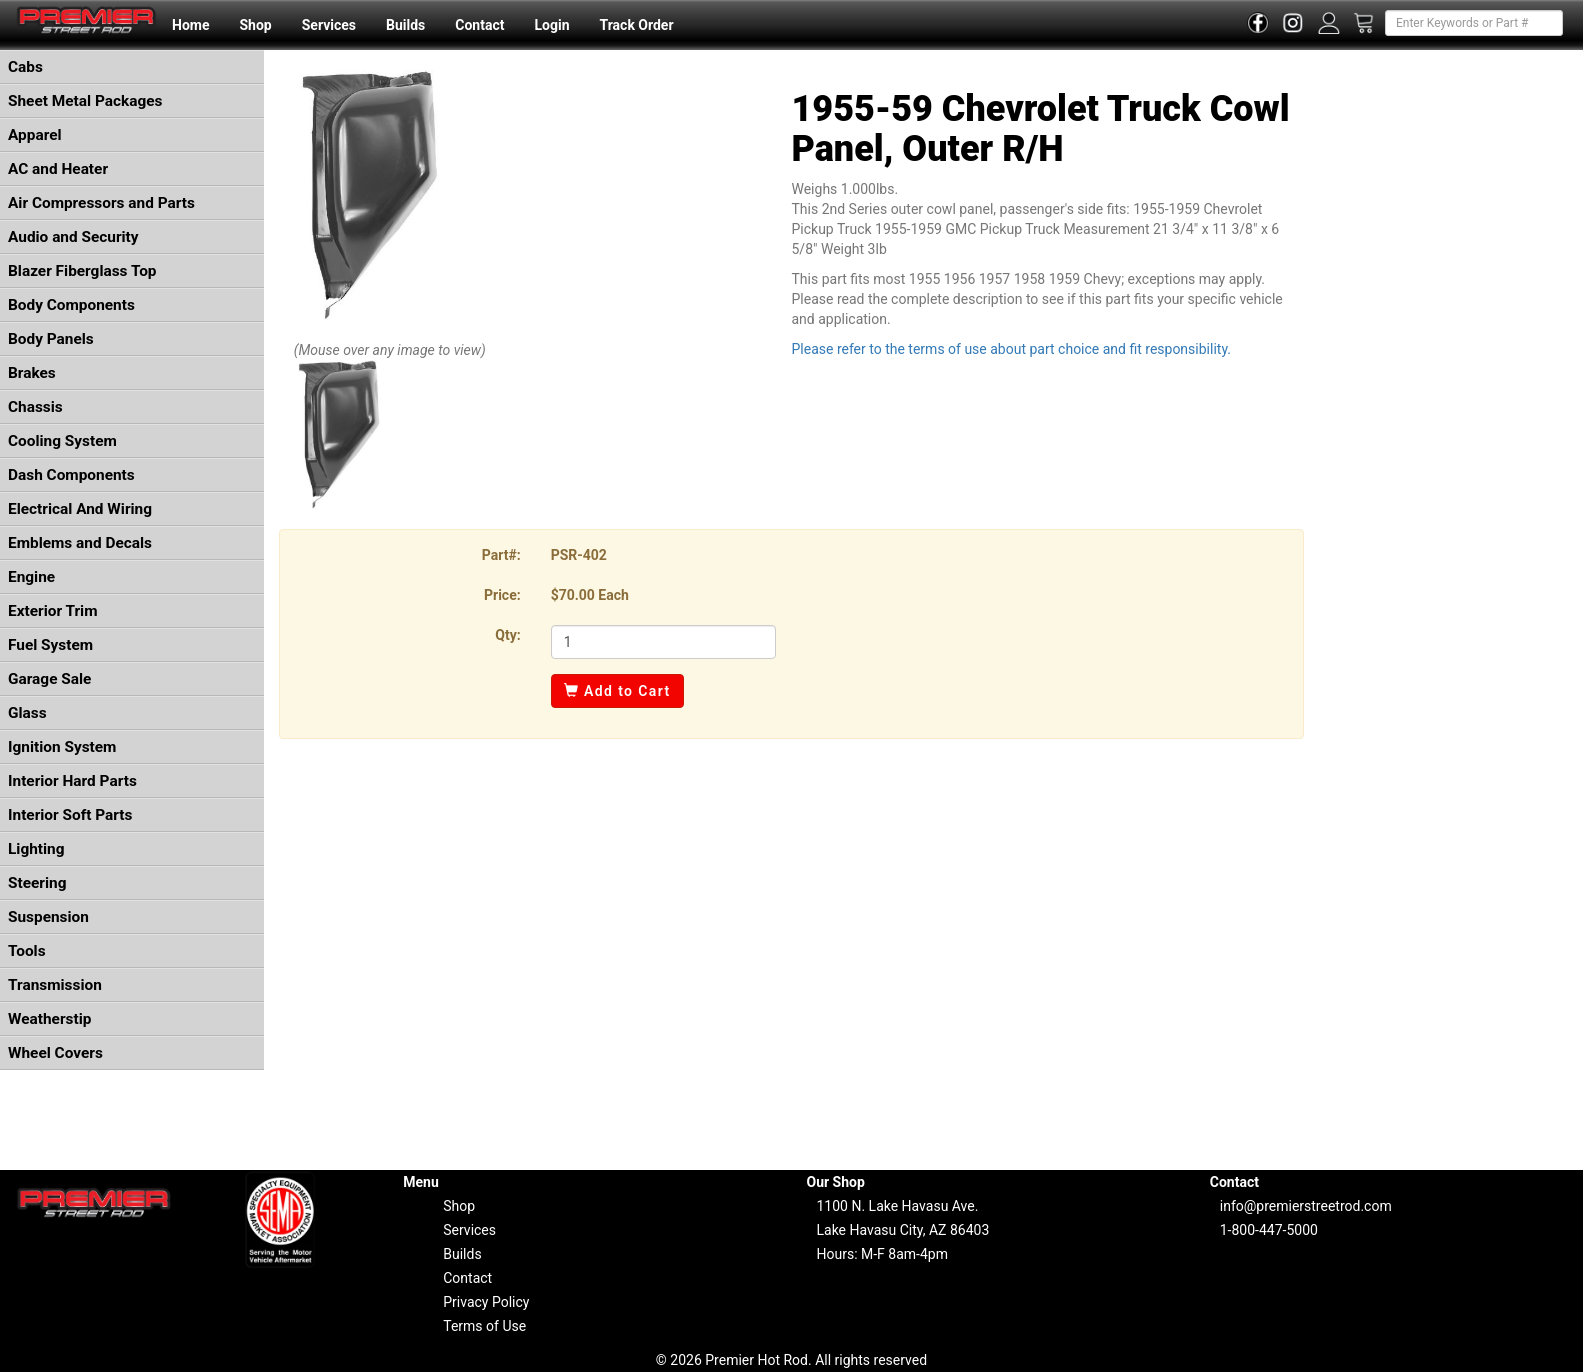  What do you see at coordinates (484, 1326) in the screenshot?
I see `Terms of Use` at bounding box center [484, 1326].